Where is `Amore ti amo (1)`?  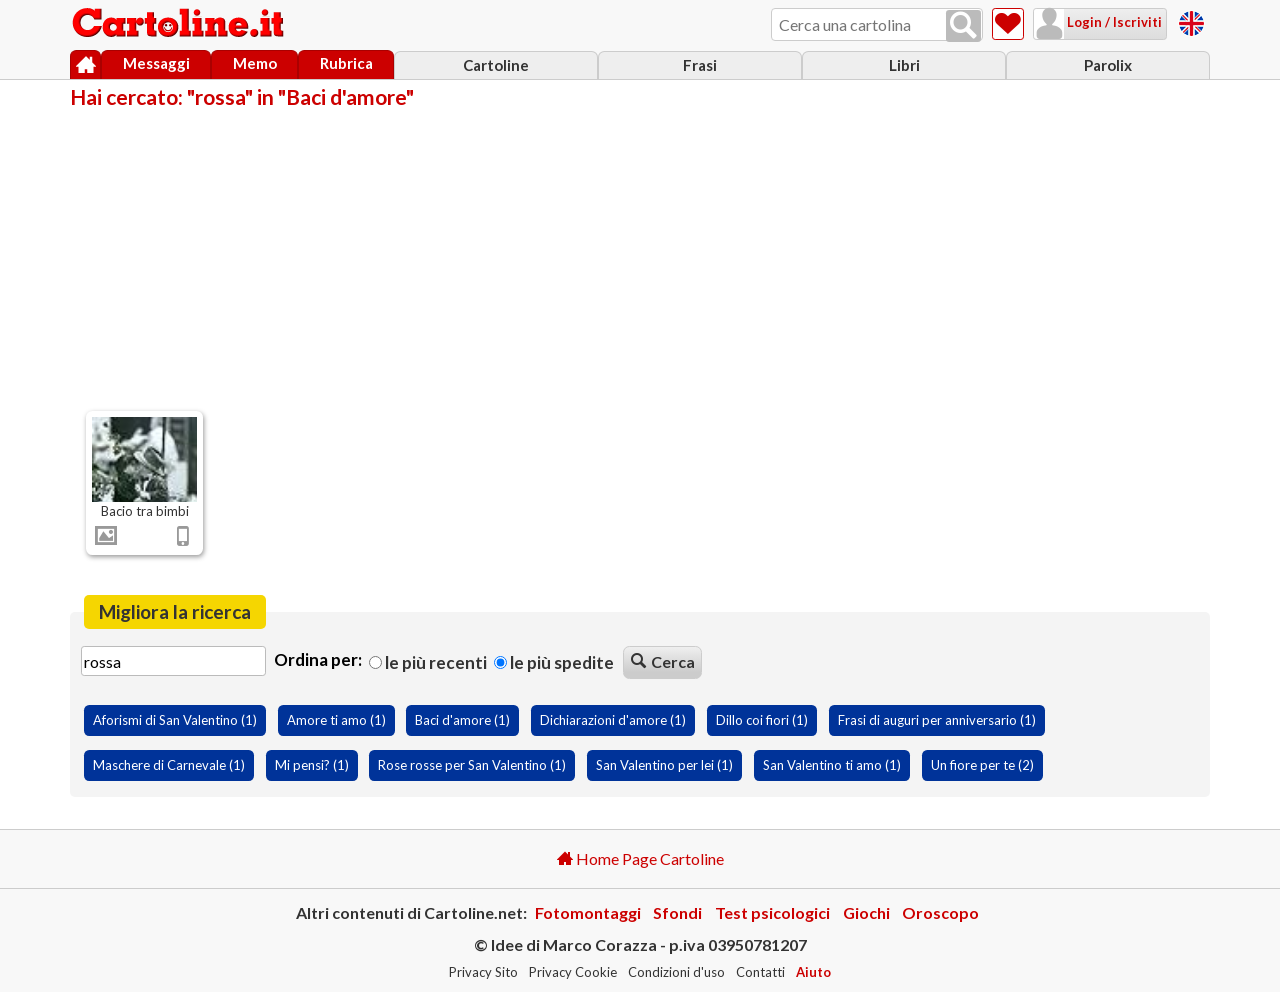 Amore ti amo (1) is located at coordinates (336, 720).